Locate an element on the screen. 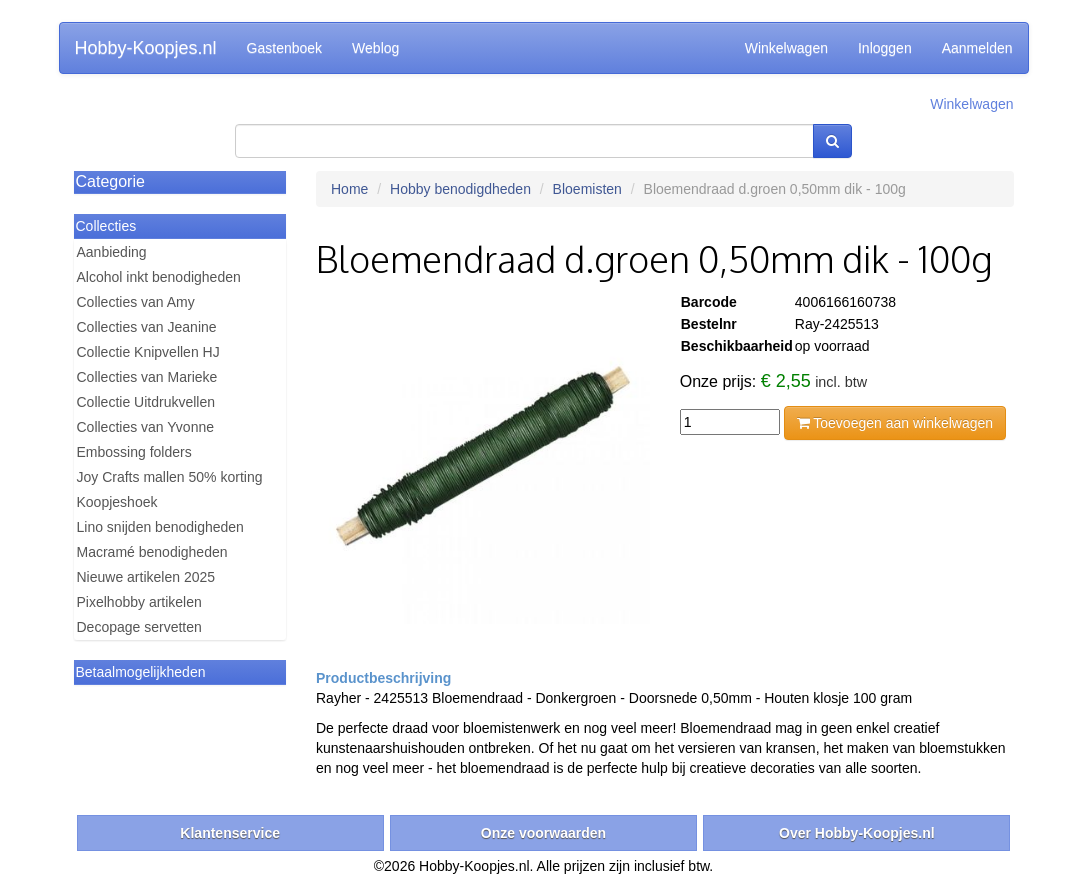 The width and height of the screenshot is (1087, 888). Embossing folders is located at coordinates (134, 452).